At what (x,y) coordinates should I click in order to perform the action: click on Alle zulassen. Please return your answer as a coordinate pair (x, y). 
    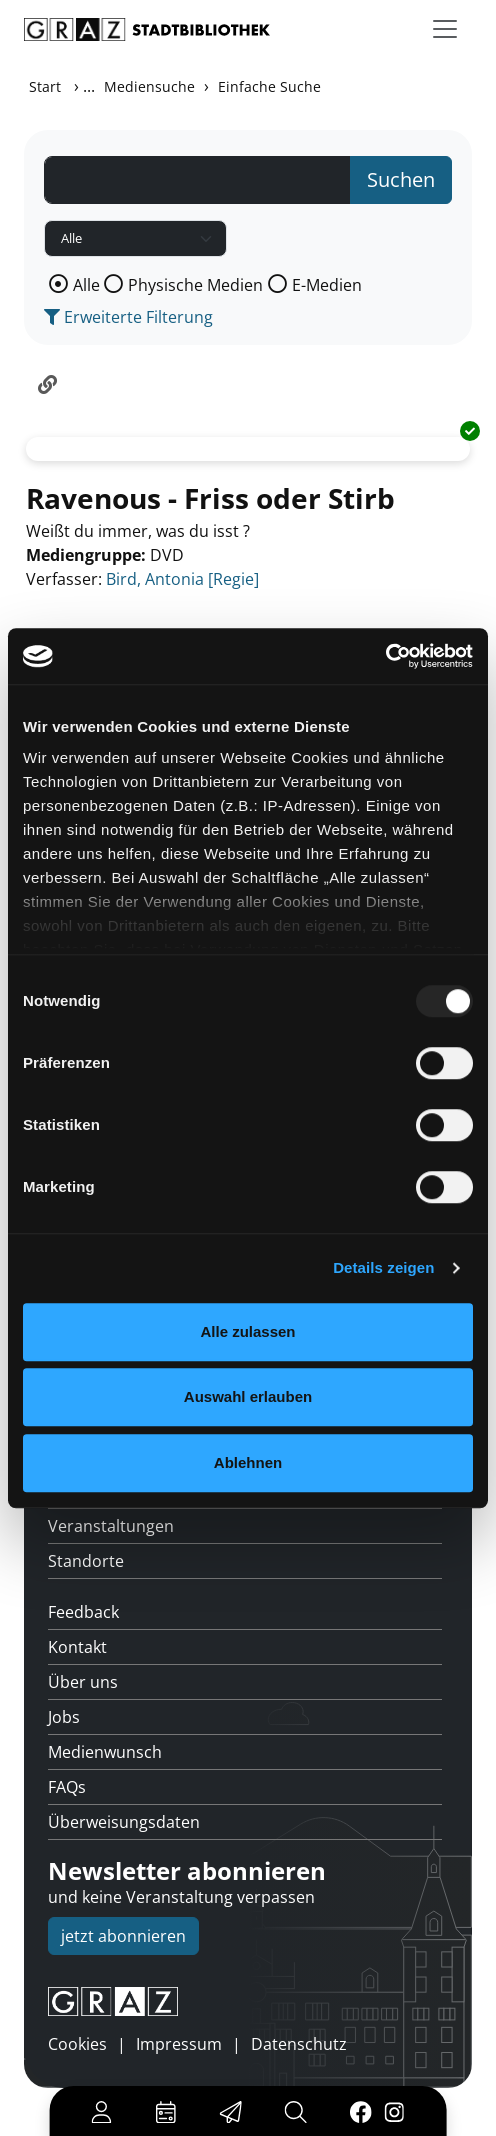
    Looking at the image, I should click on (247, 1331).